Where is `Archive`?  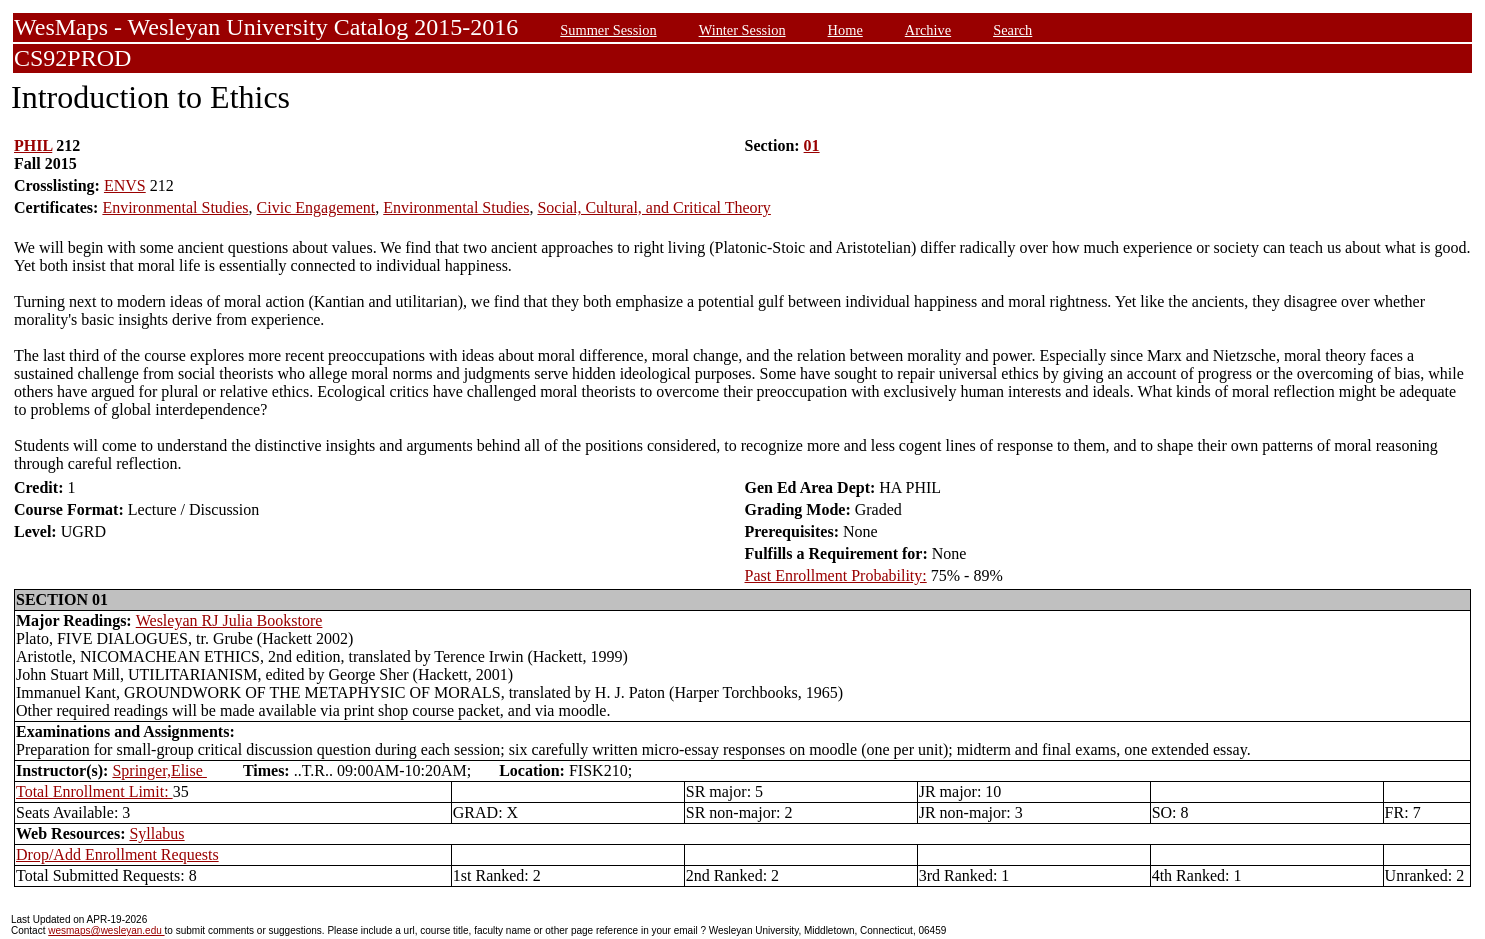
Archive is located at coordinates (928, 30).